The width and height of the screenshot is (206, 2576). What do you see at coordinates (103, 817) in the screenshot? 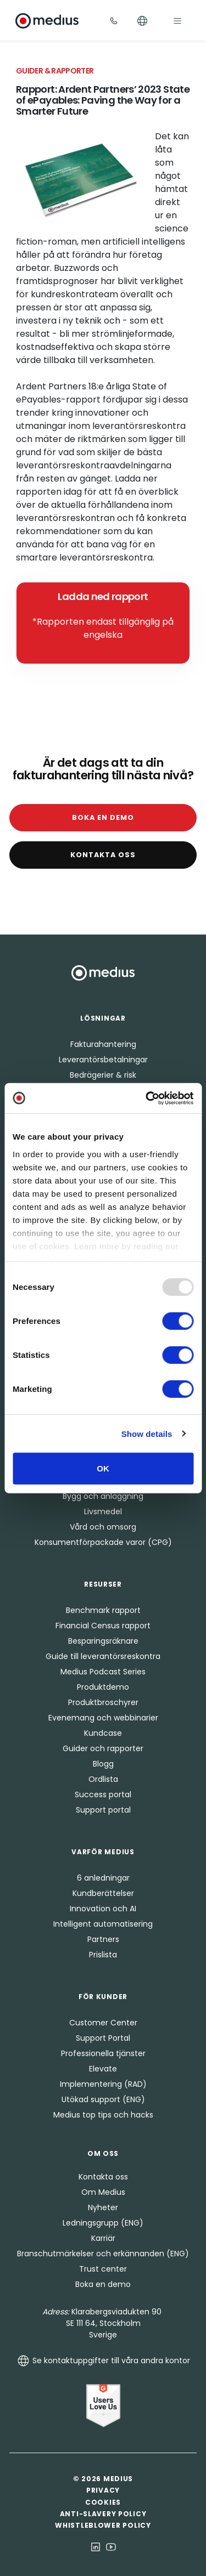
I see `Boka en demo` at bounding box center [103, 817].